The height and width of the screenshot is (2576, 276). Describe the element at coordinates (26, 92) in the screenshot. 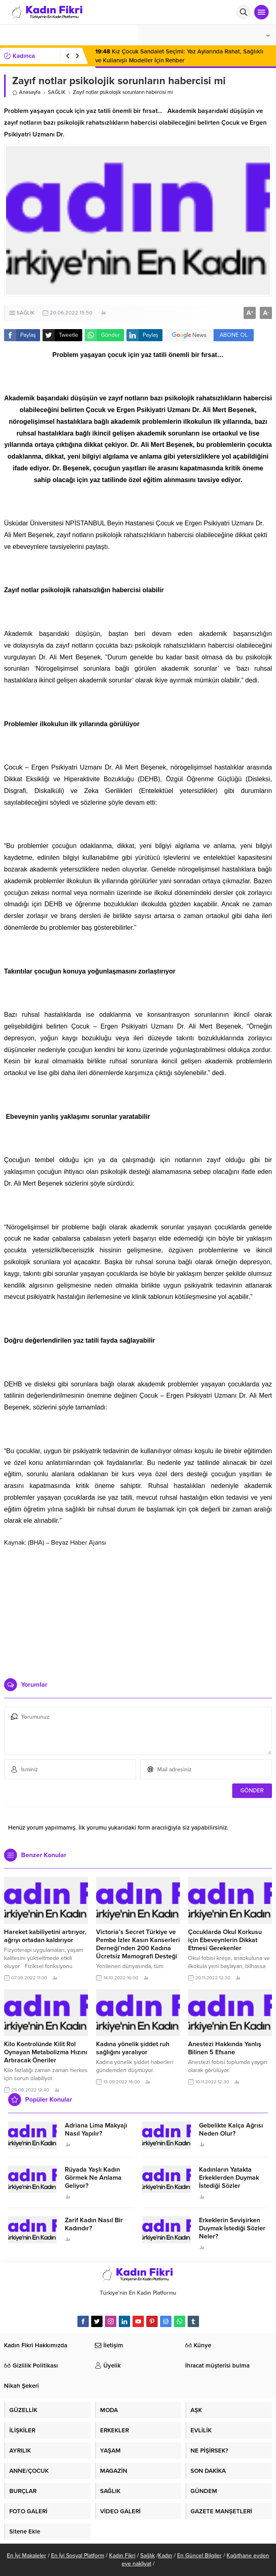

I see `Anasayfa` at that location.